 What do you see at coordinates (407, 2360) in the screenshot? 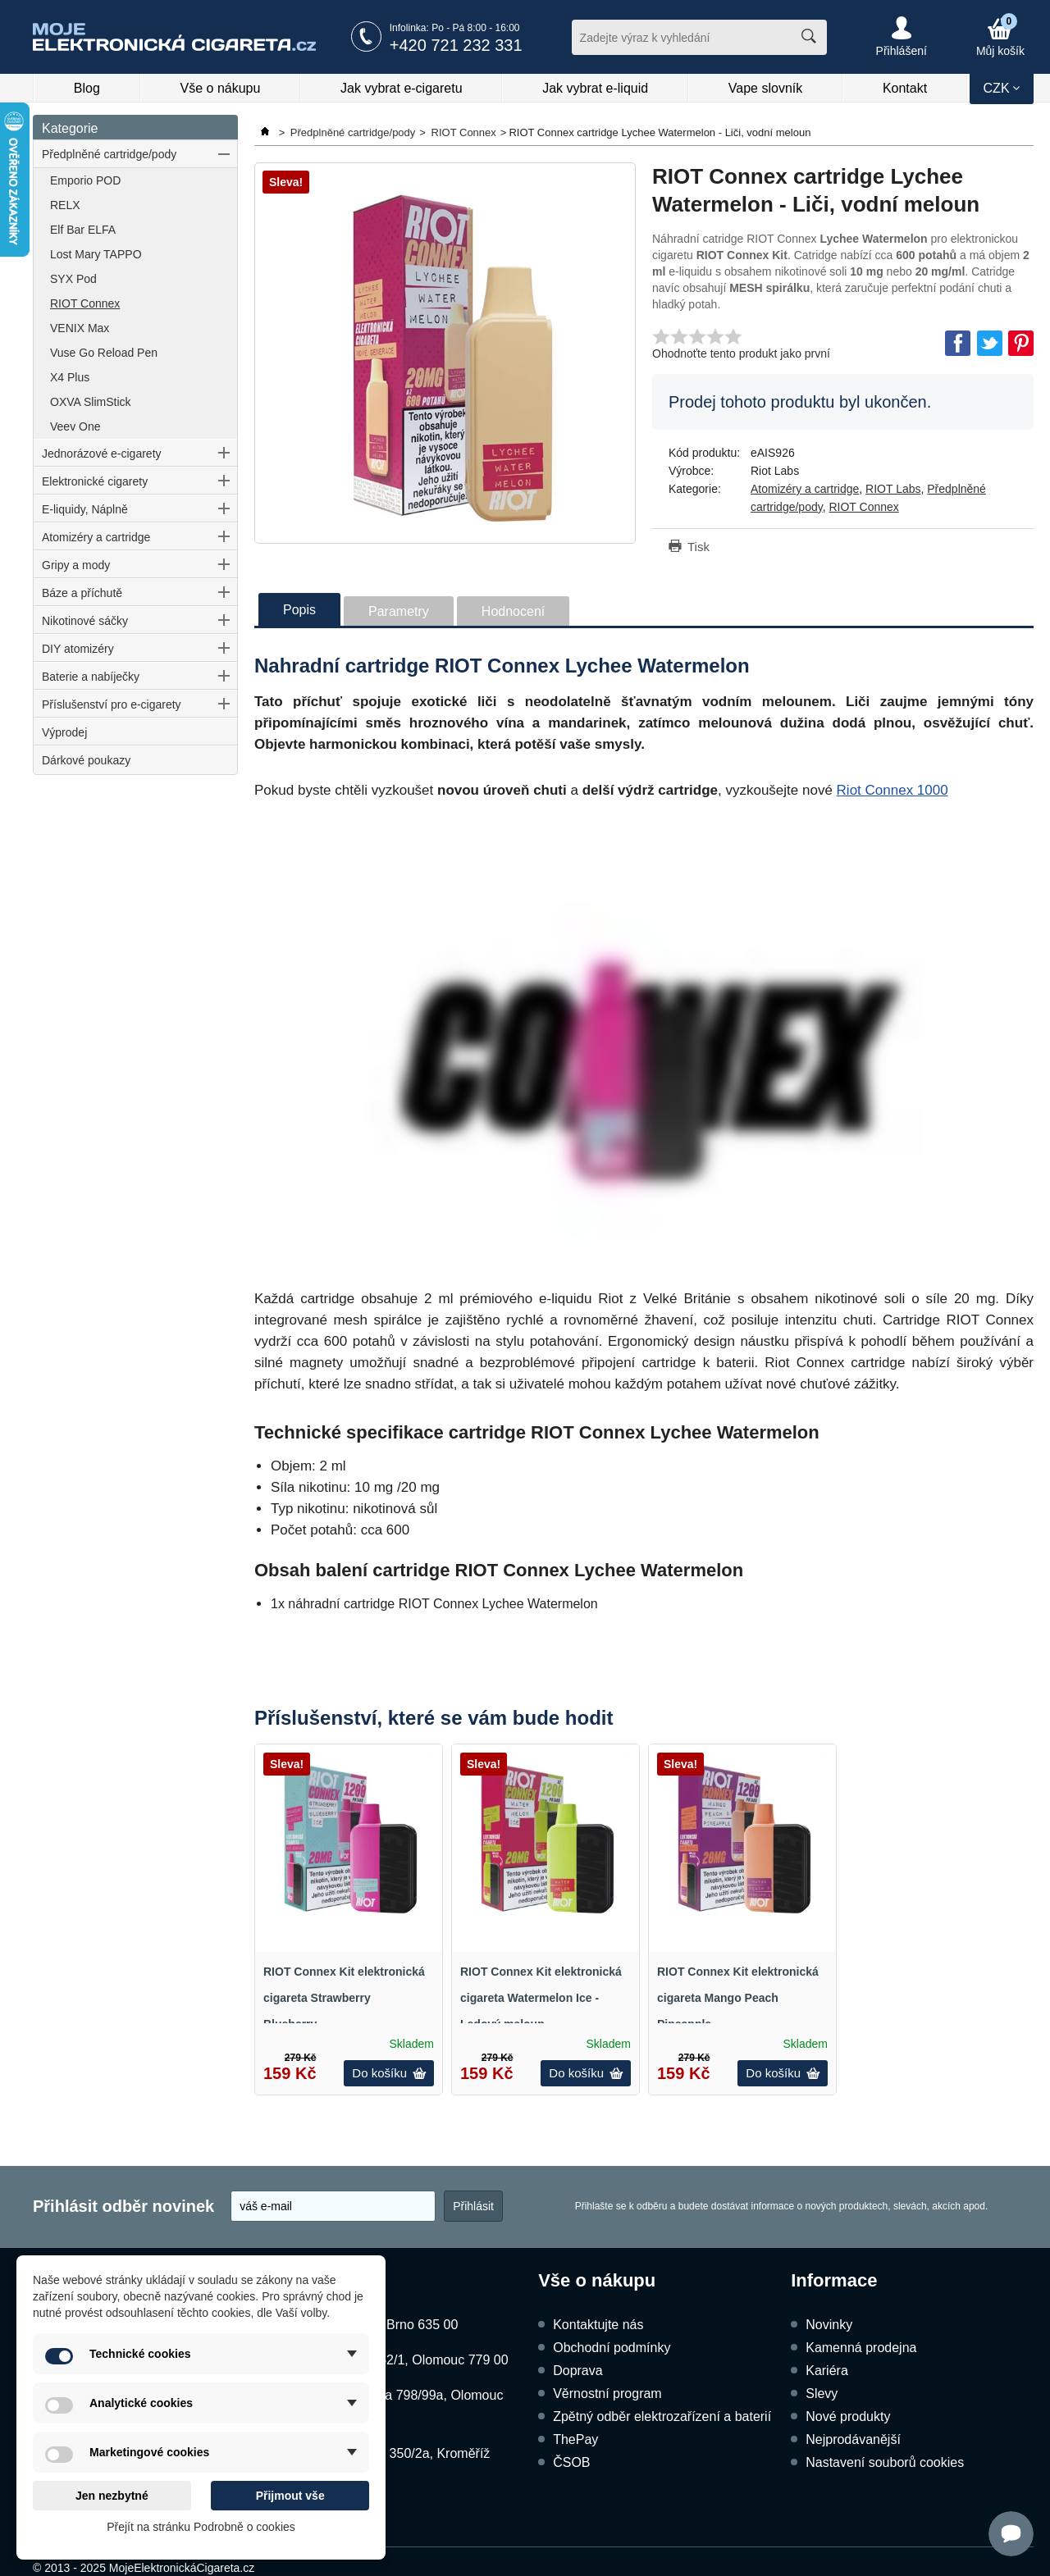
I see `Dukelská 1052/1, Olomouc 779 00` at bounding box center [407, 2360].